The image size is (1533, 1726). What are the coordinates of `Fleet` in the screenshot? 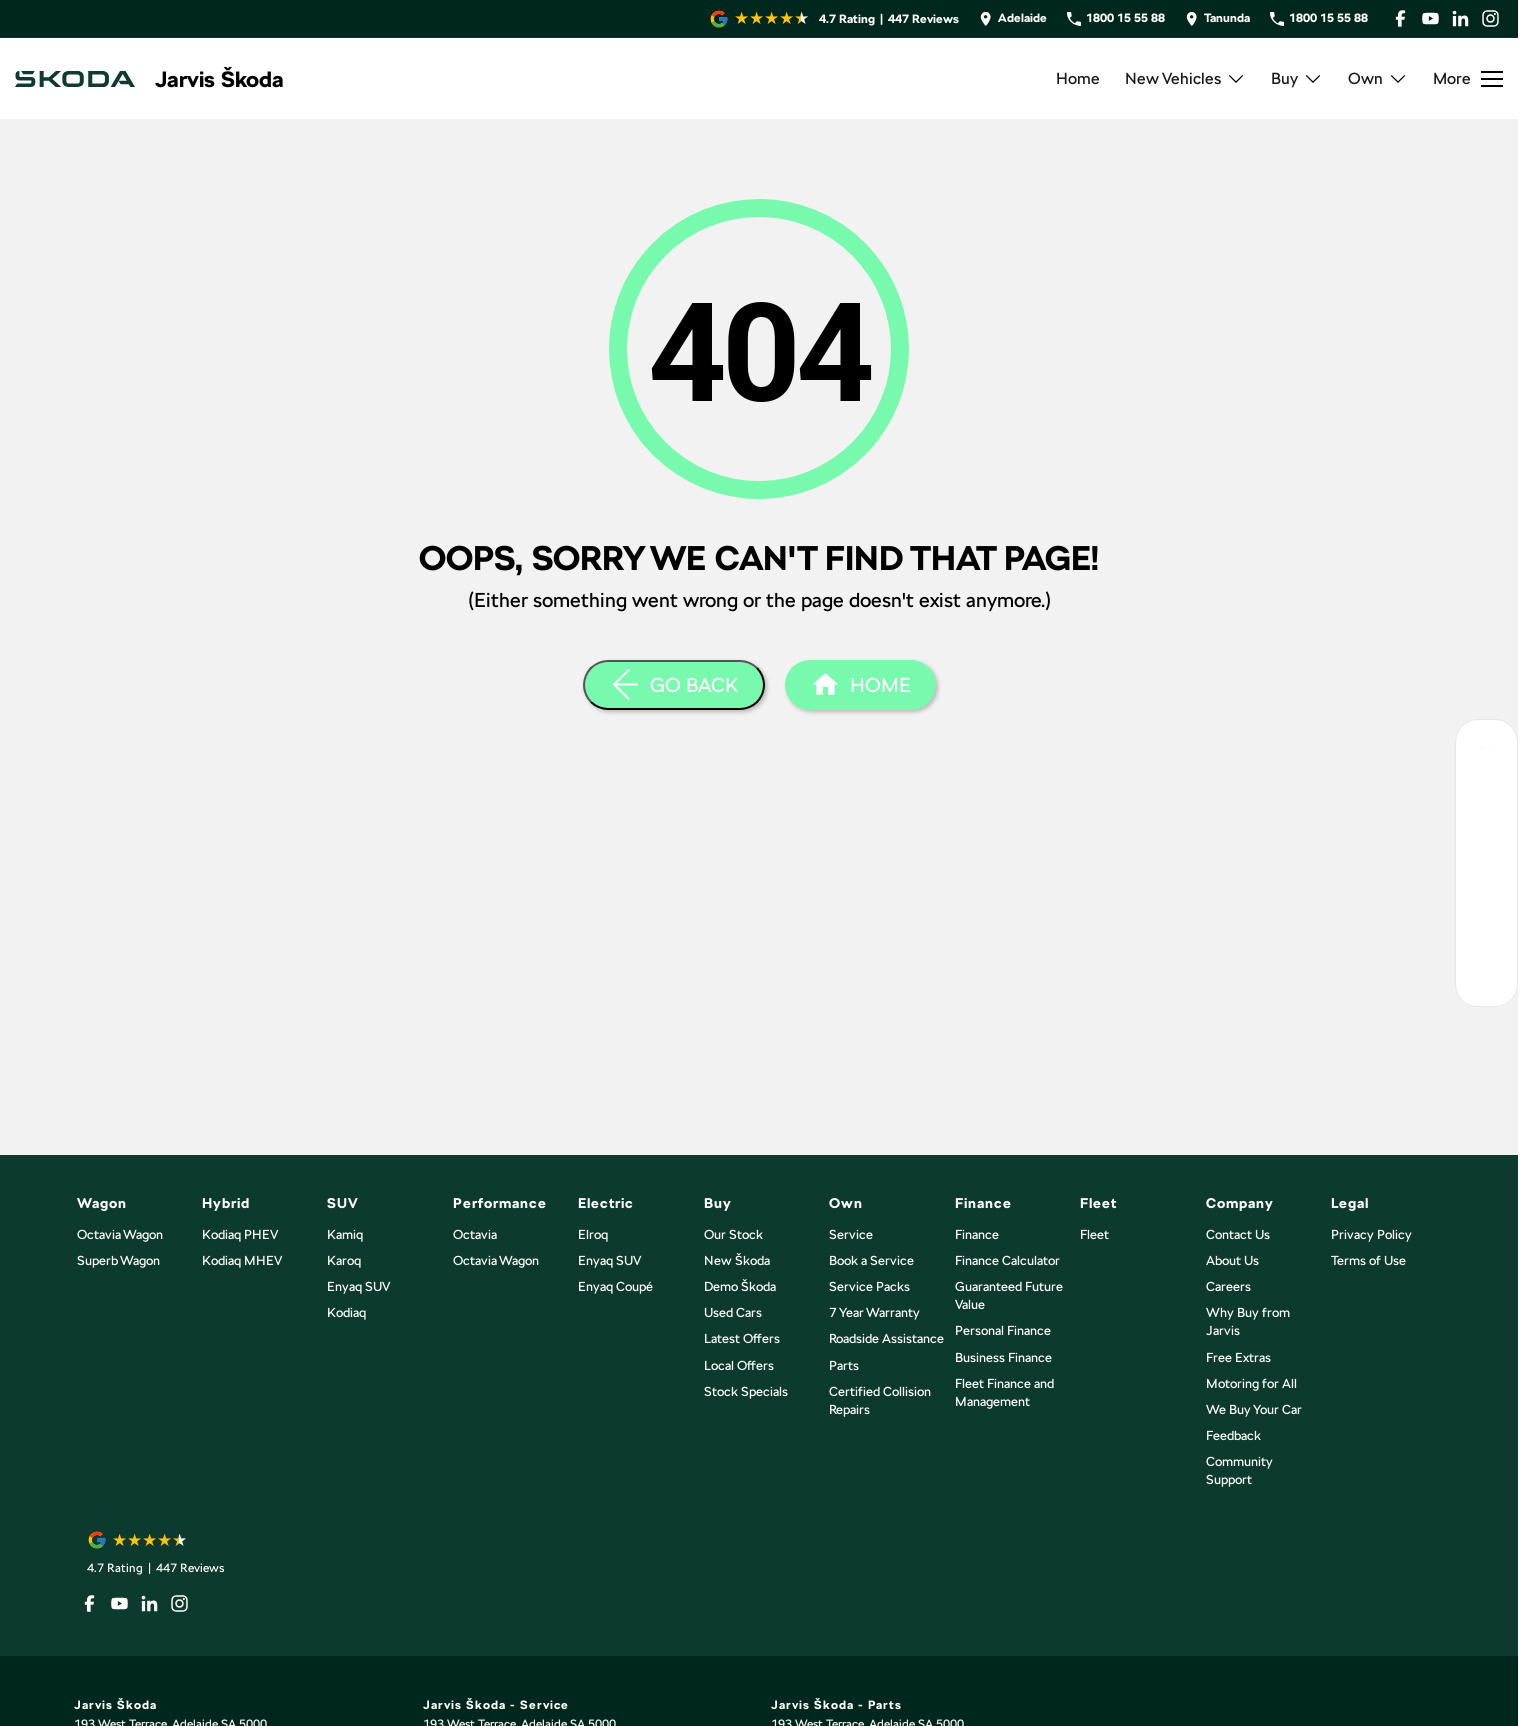 It's located at (1094, 1234).